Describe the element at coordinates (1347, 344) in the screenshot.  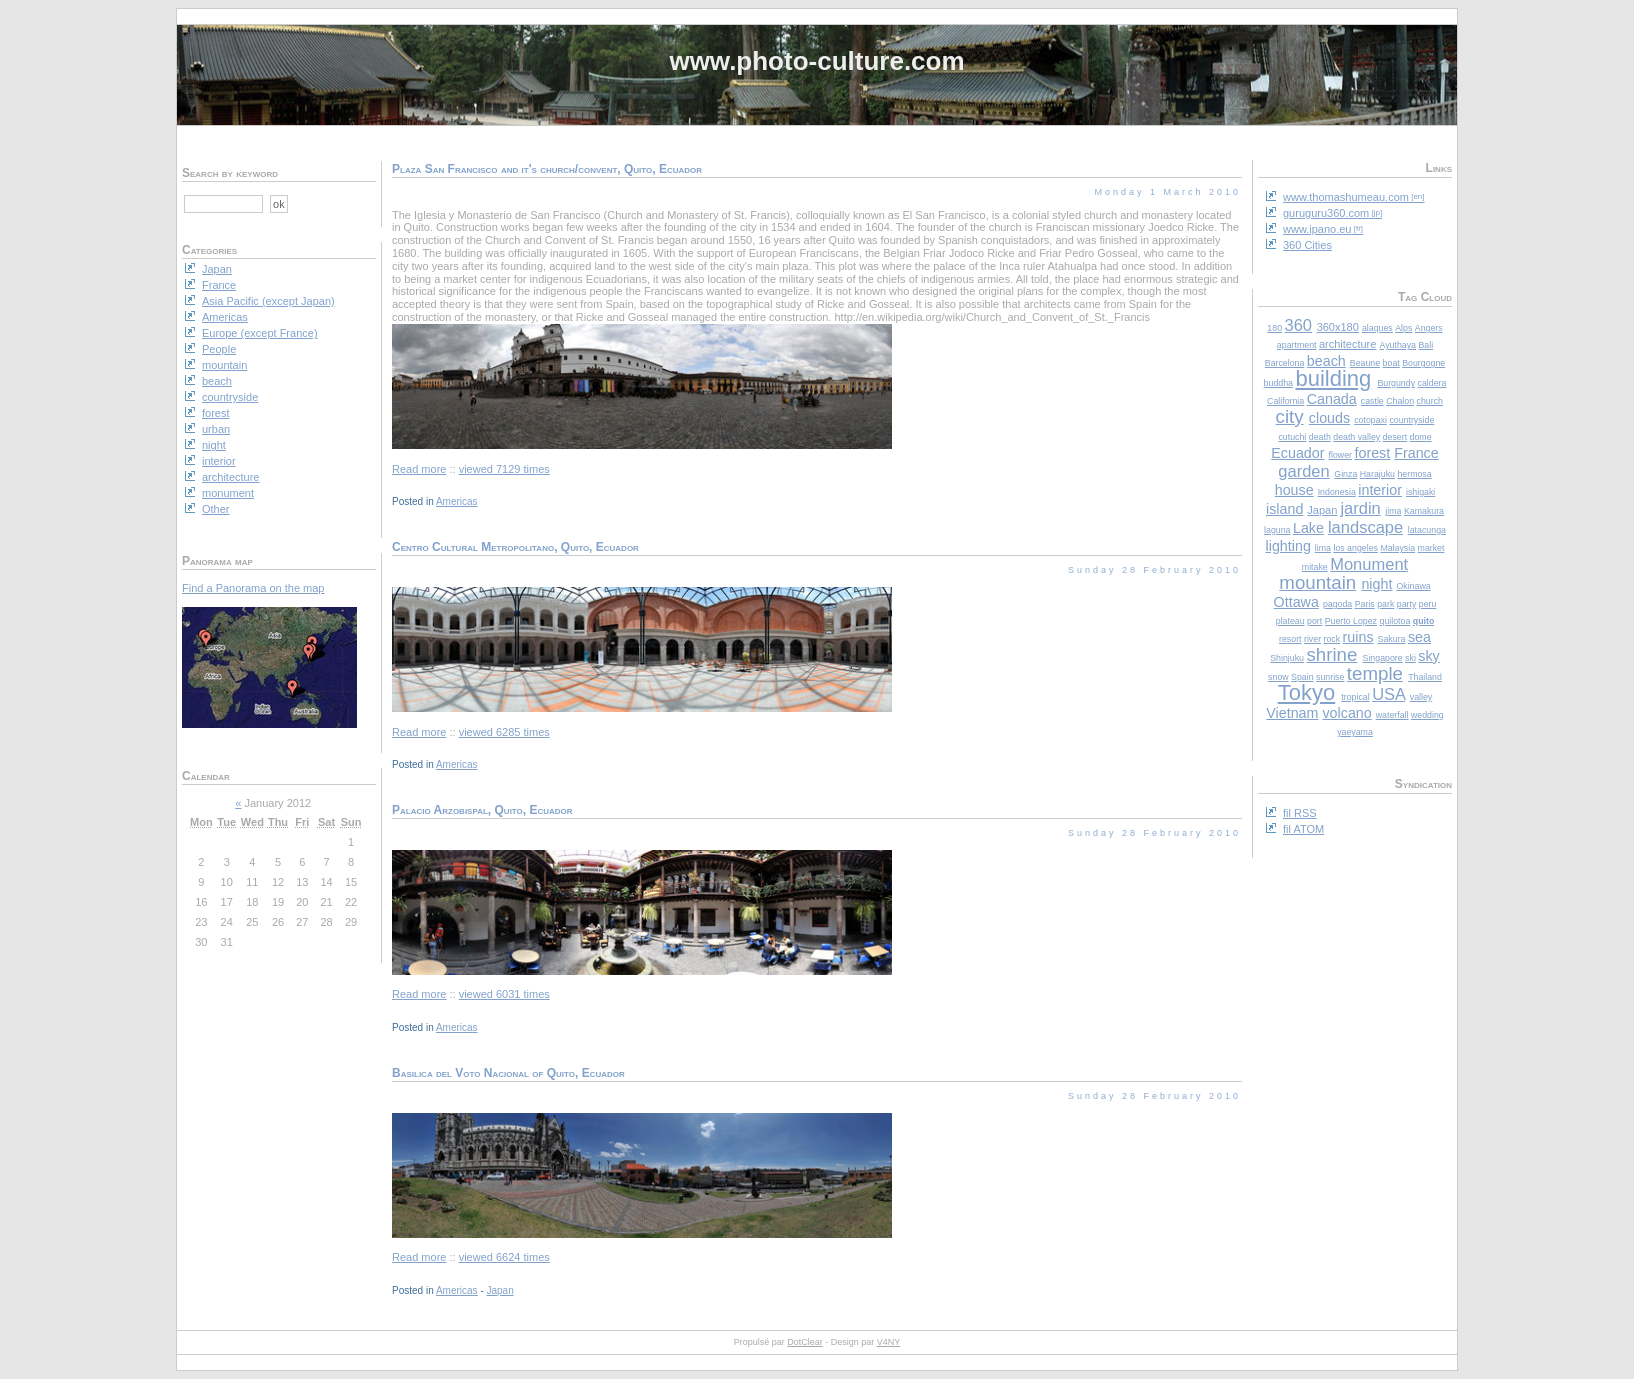
I see `architecture` at that location.